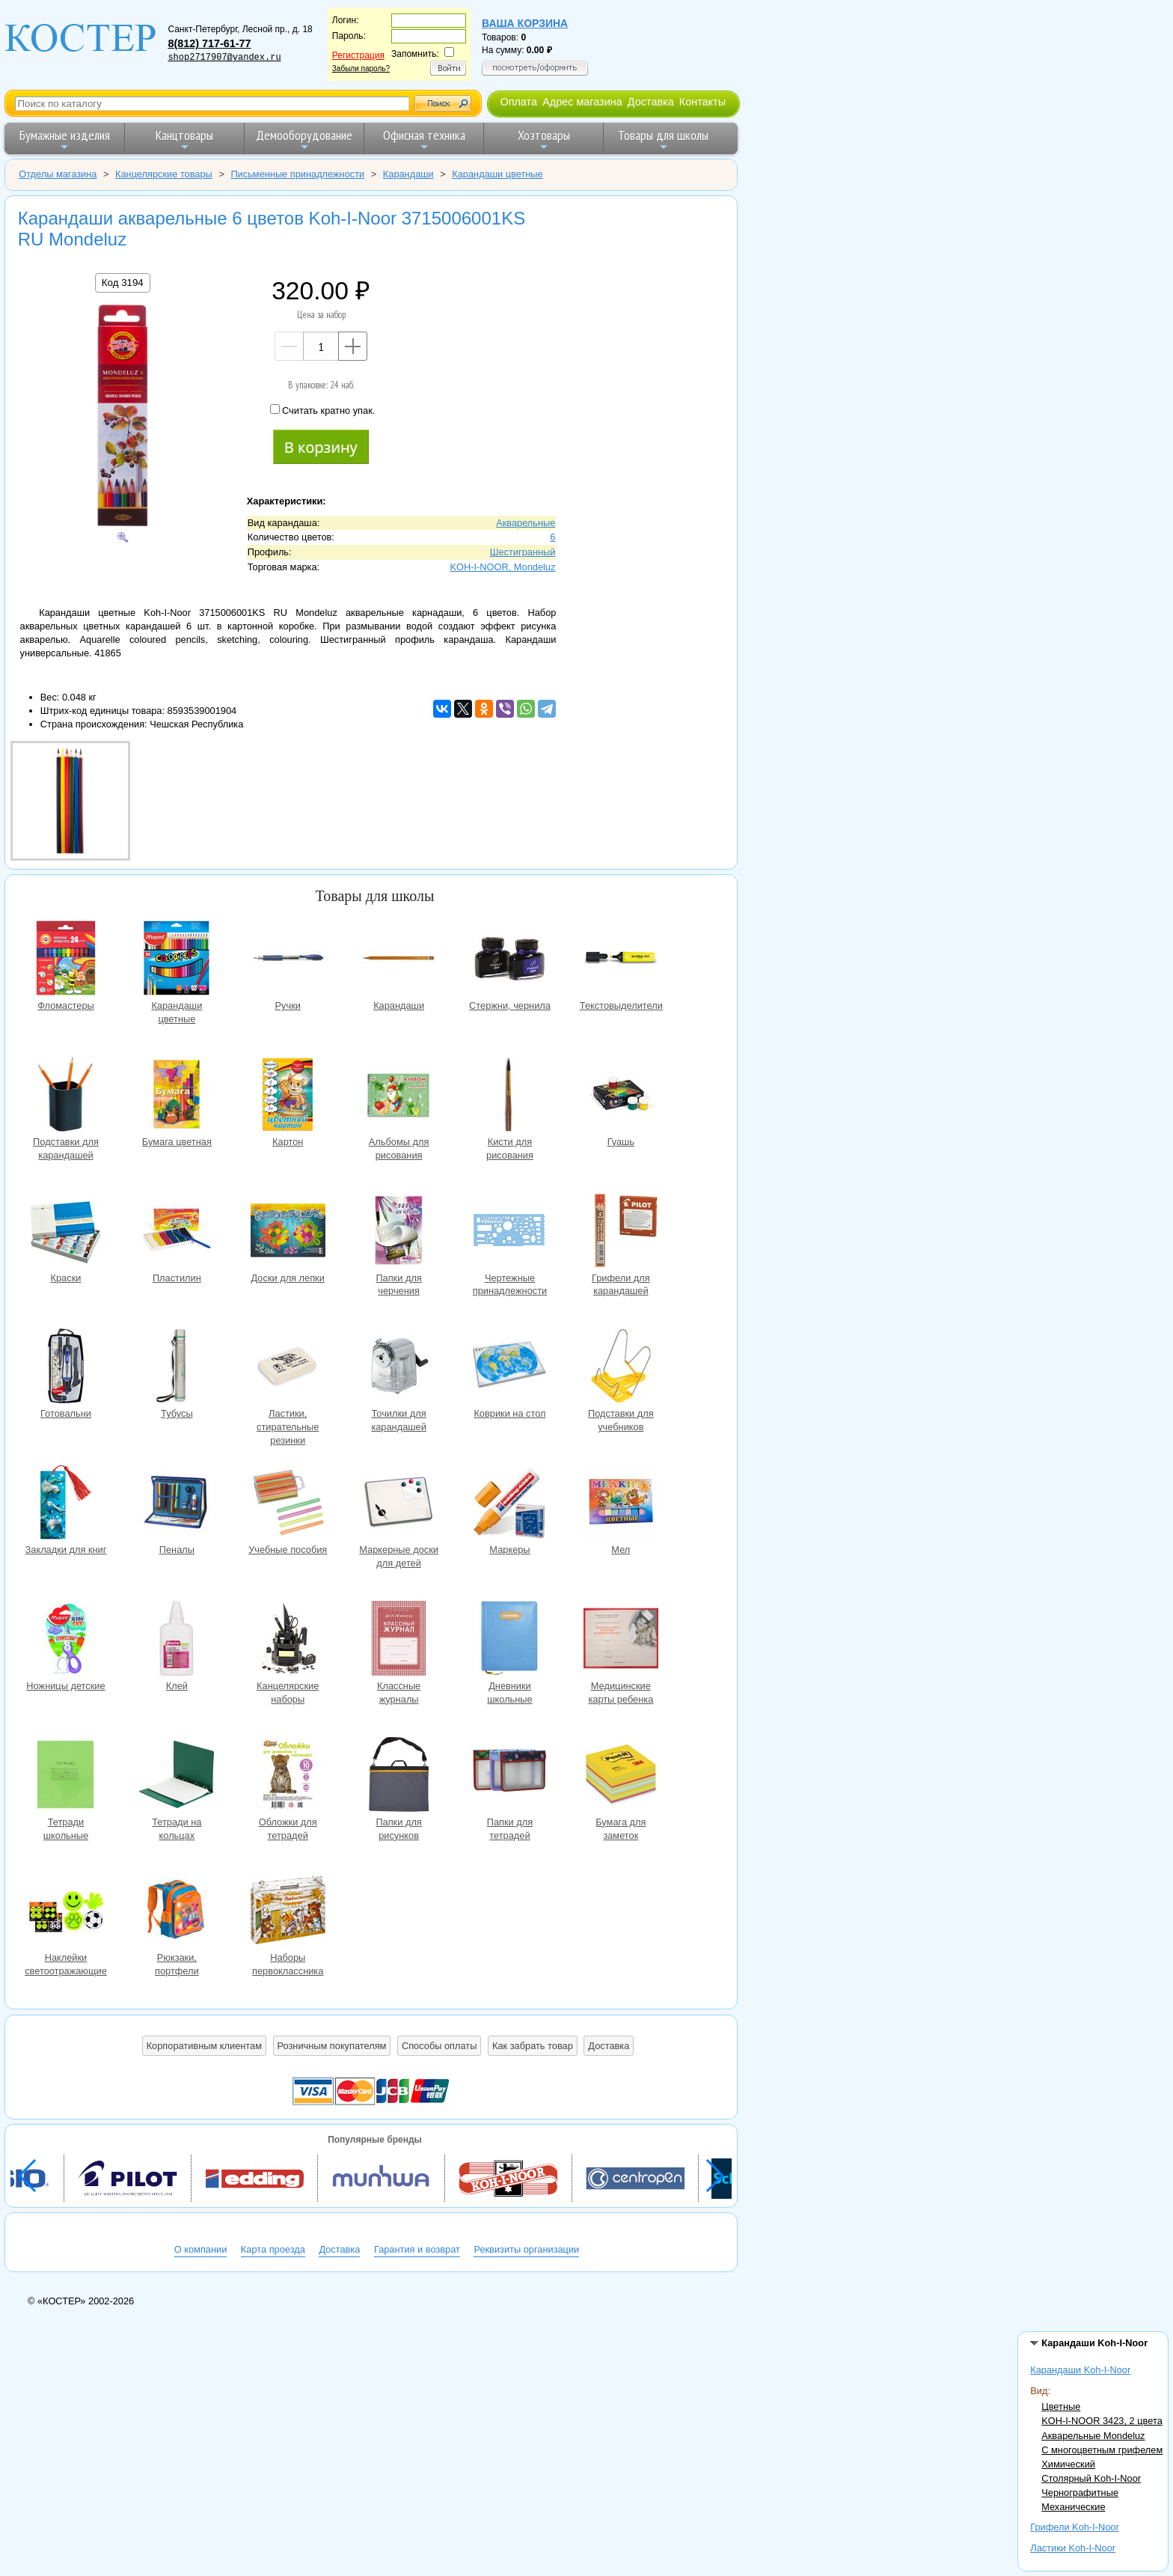 This screenshot has width=1173, height=2576. Describe the element at coordinates (544, 139) in the screenshot. I see `Хозтовары` at that location.